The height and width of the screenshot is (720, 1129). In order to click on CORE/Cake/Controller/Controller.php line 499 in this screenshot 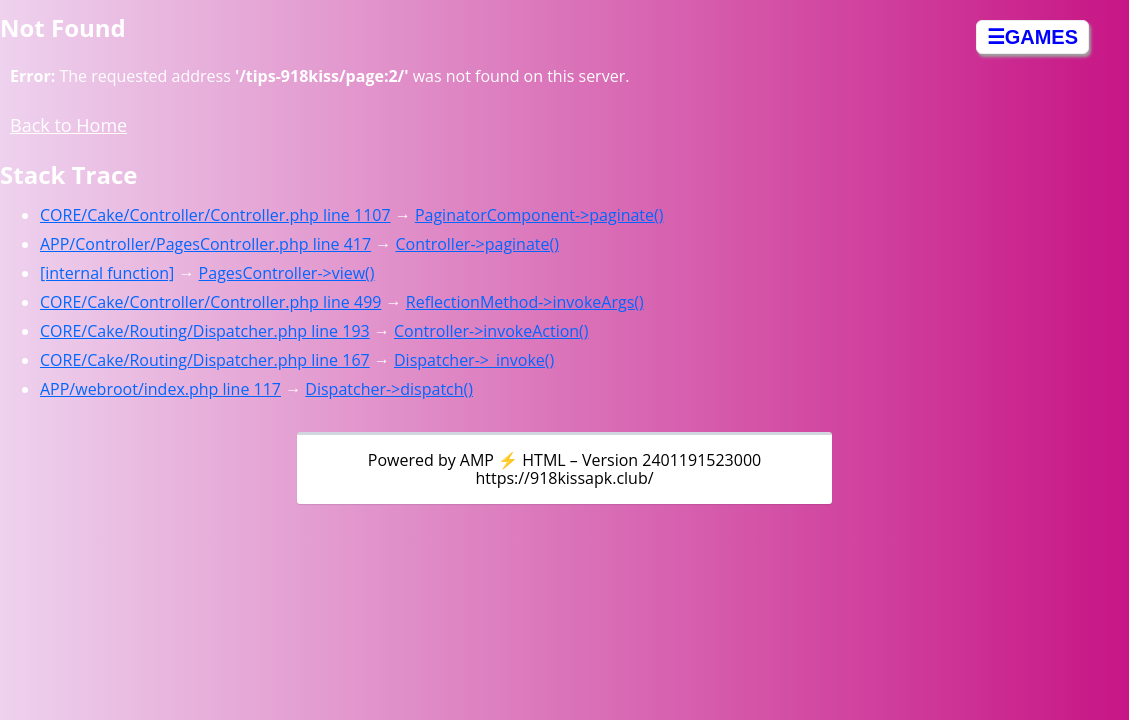, I will do `click(210, 302)`.